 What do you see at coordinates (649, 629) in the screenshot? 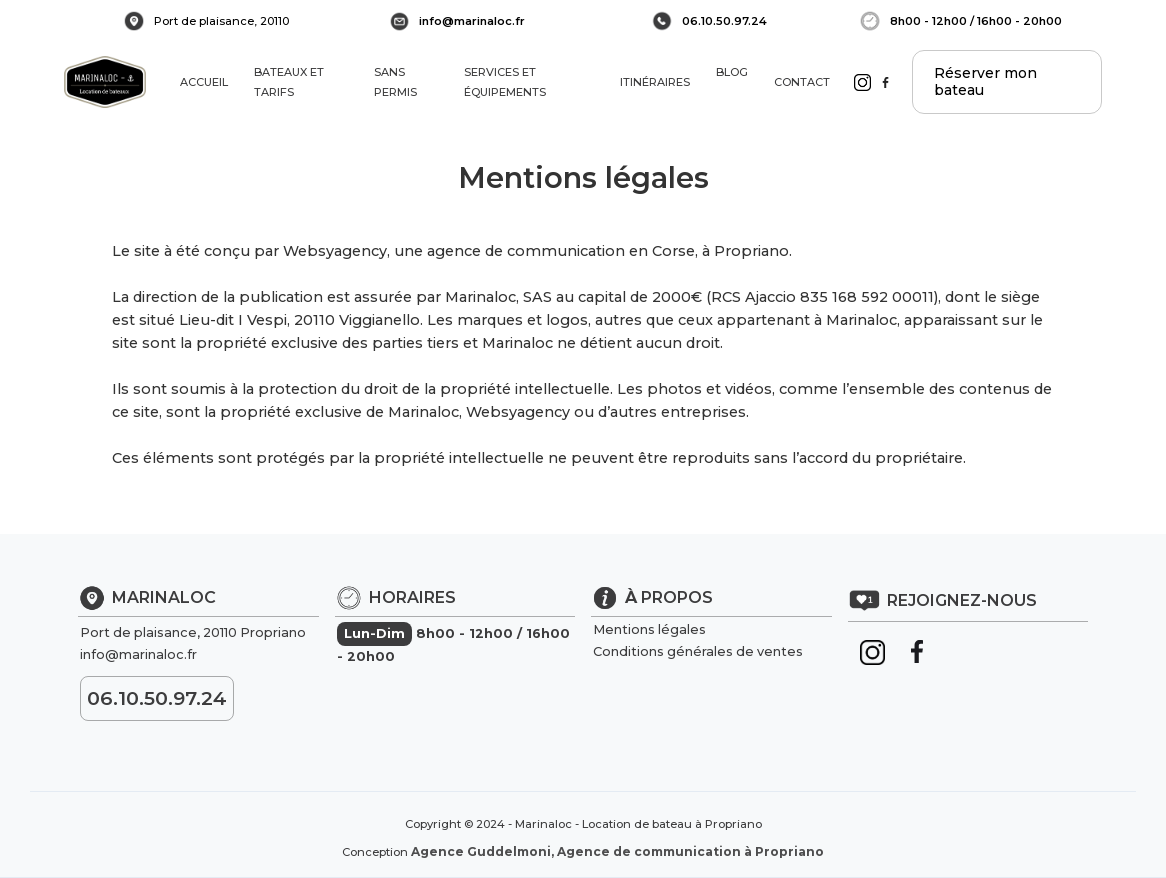
I see `Mentions légales` at bounding box center [649, 629].